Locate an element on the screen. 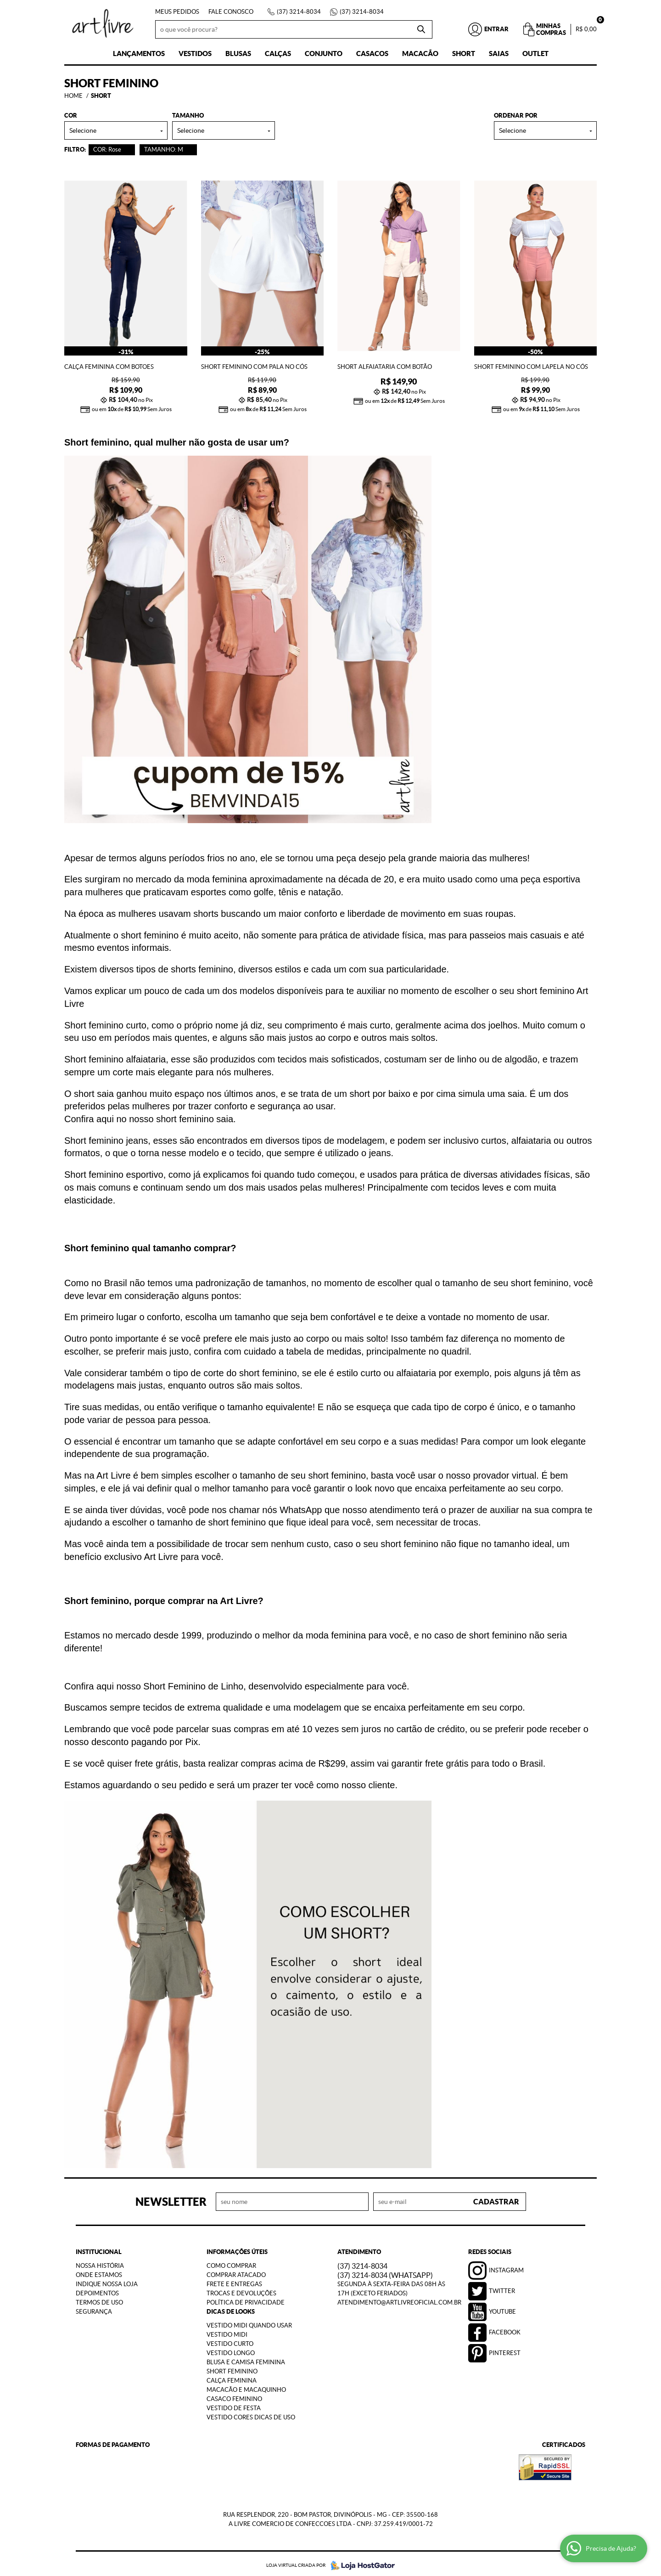  Casacos is located at coordinates (372, 53).